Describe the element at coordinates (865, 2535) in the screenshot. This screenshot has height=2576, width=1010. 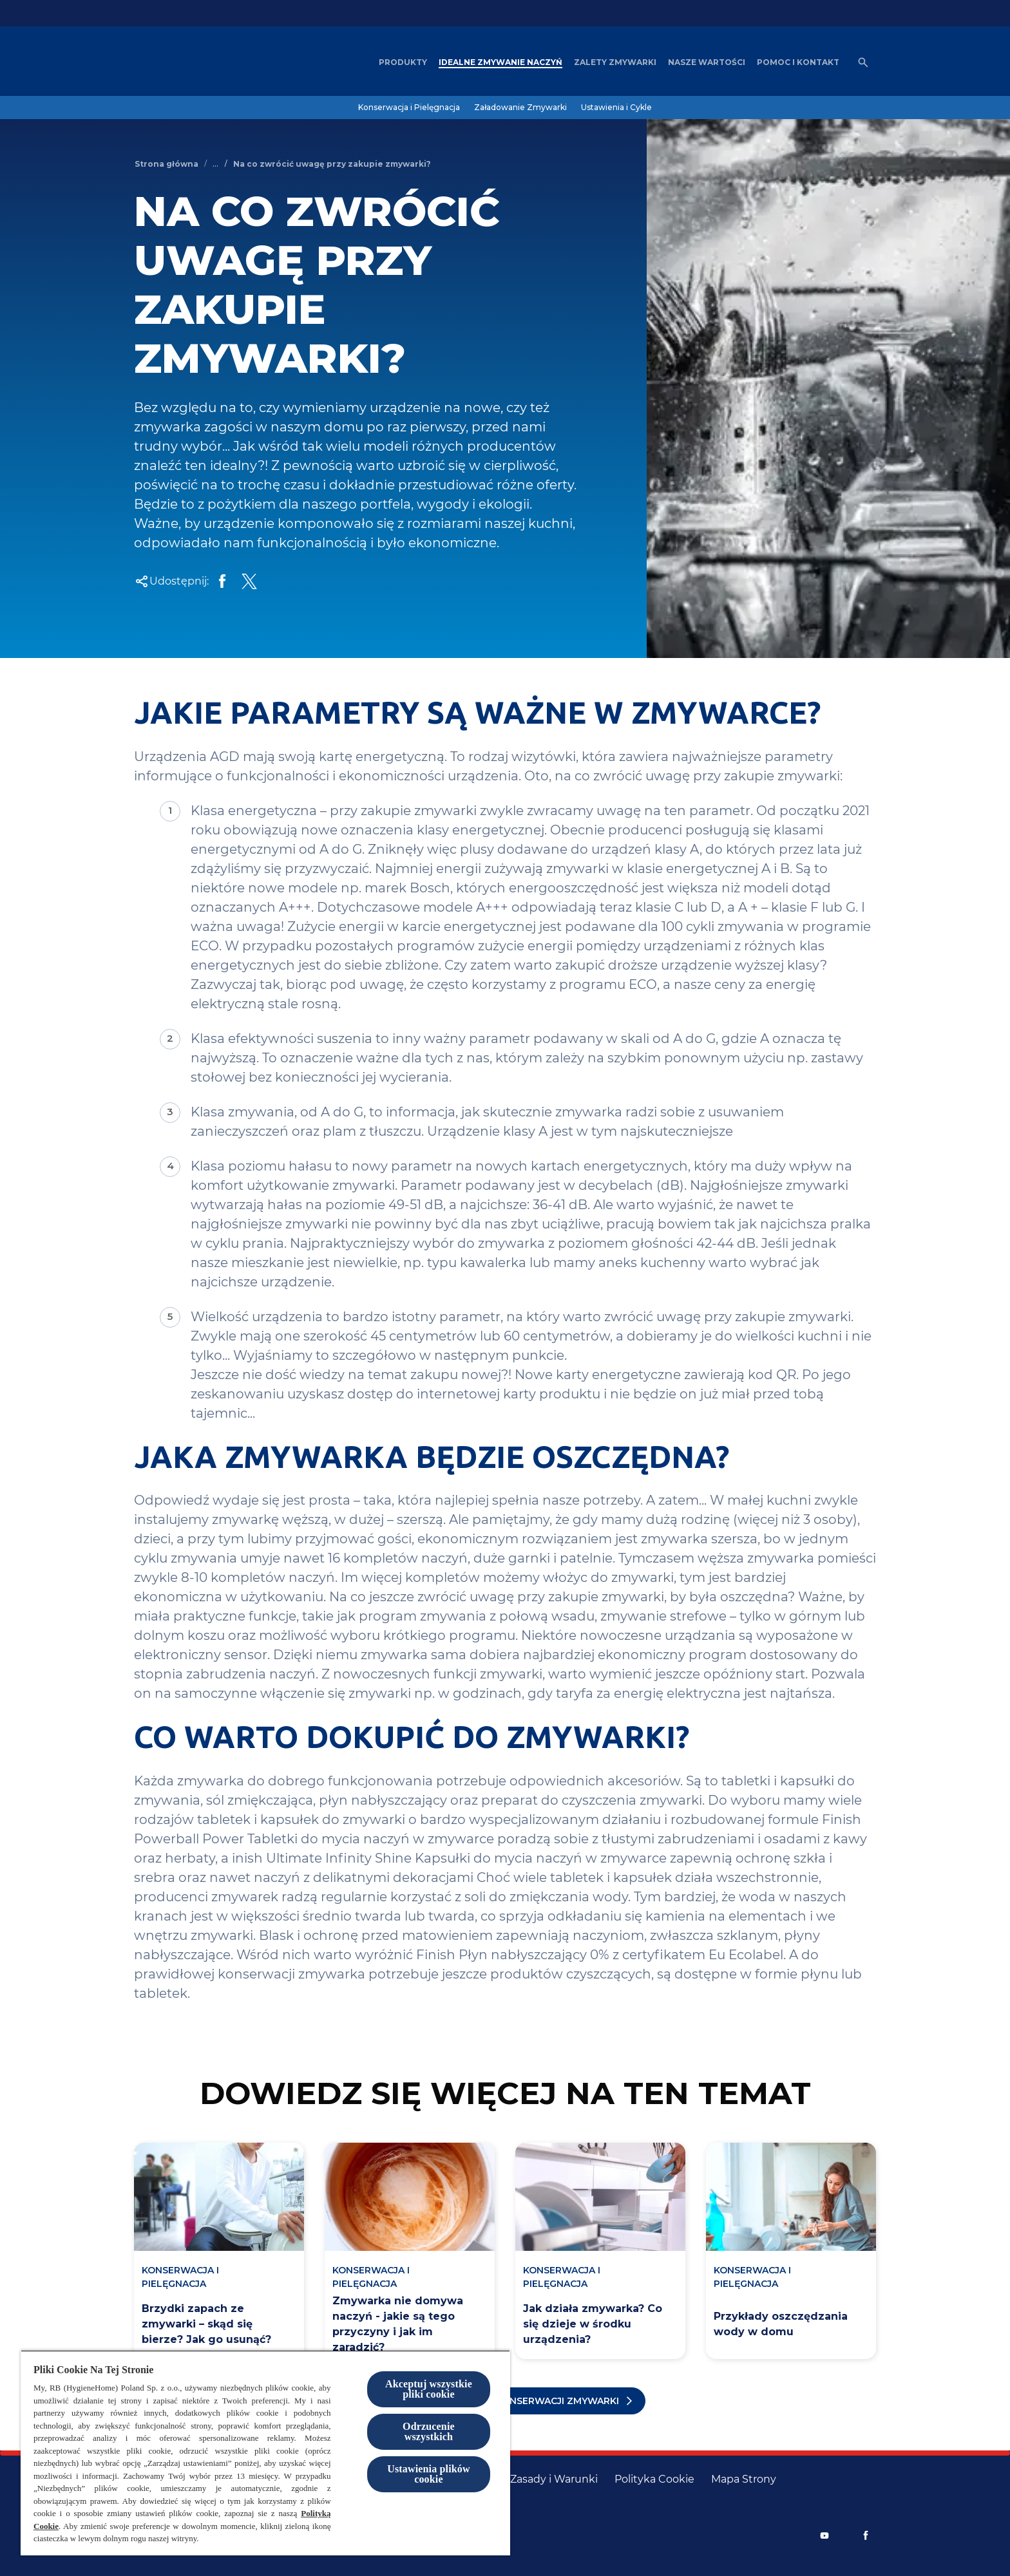
I see `[Facebook]` at that location.